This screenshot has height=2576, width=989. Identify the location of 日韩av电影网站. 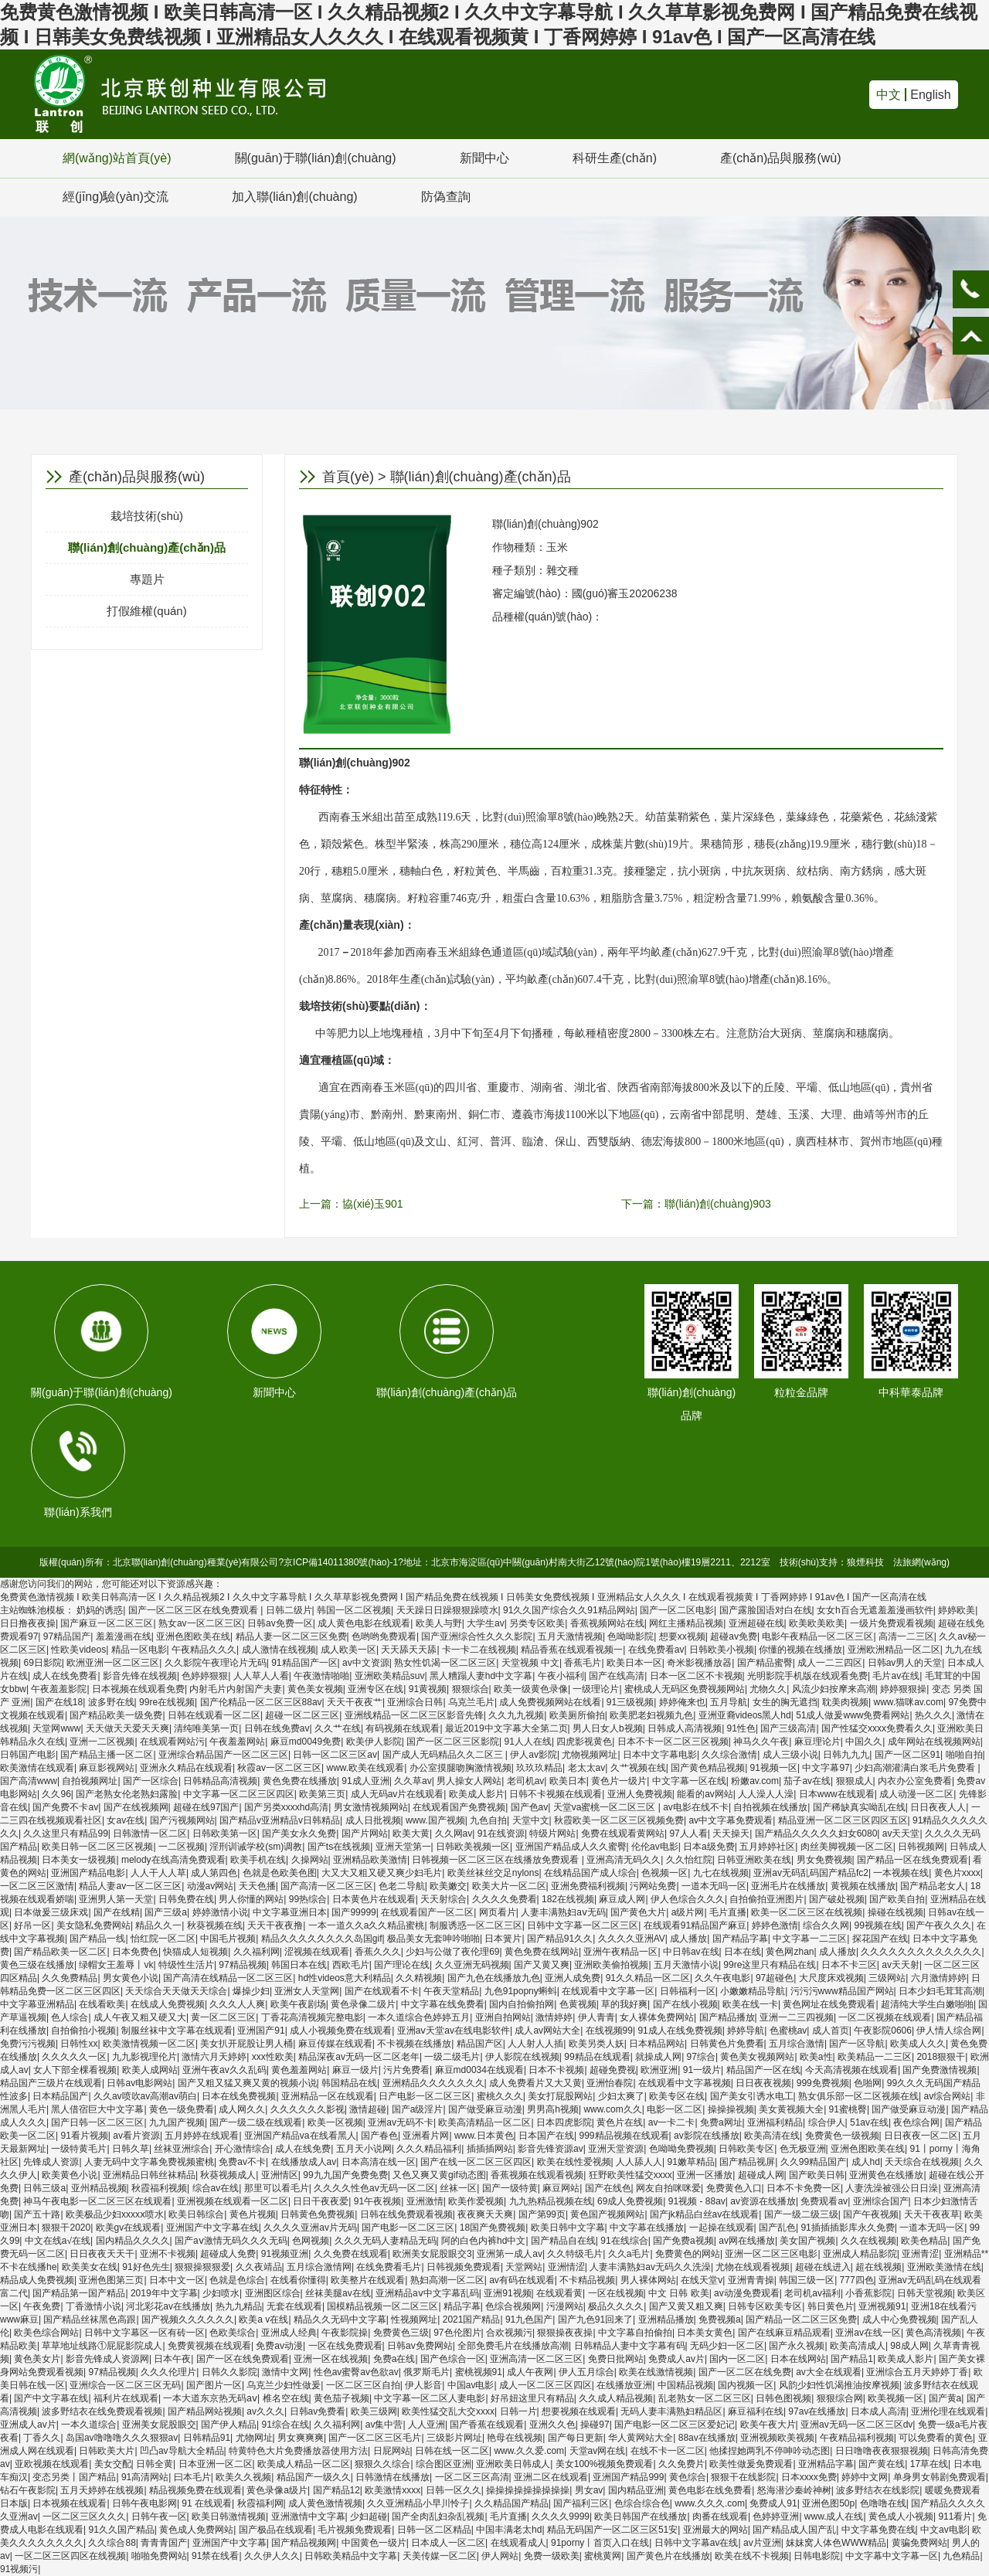
(139, 2083).